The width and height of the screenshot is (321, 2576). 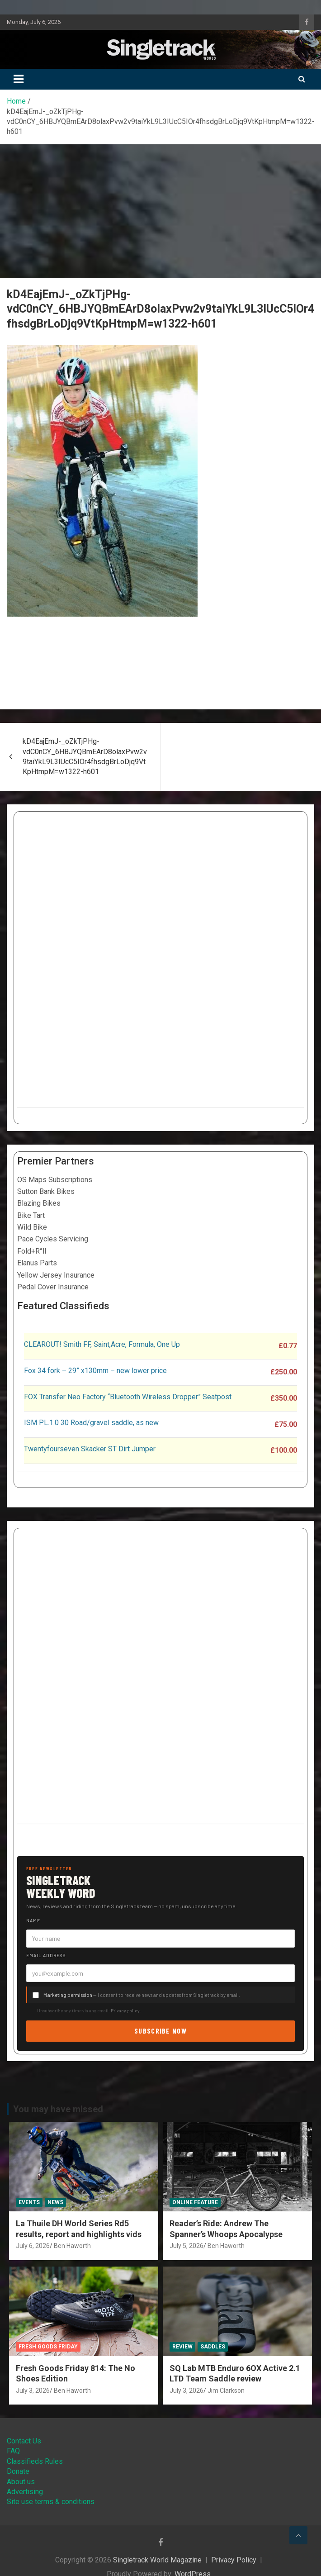 What do you see at coordinates (127, 1397) in the screenshot?
I see `FOX Transfer Neo Factory “Bluetooth Wireless Dropper” Seatpost` at bounding box center [127, 1397].